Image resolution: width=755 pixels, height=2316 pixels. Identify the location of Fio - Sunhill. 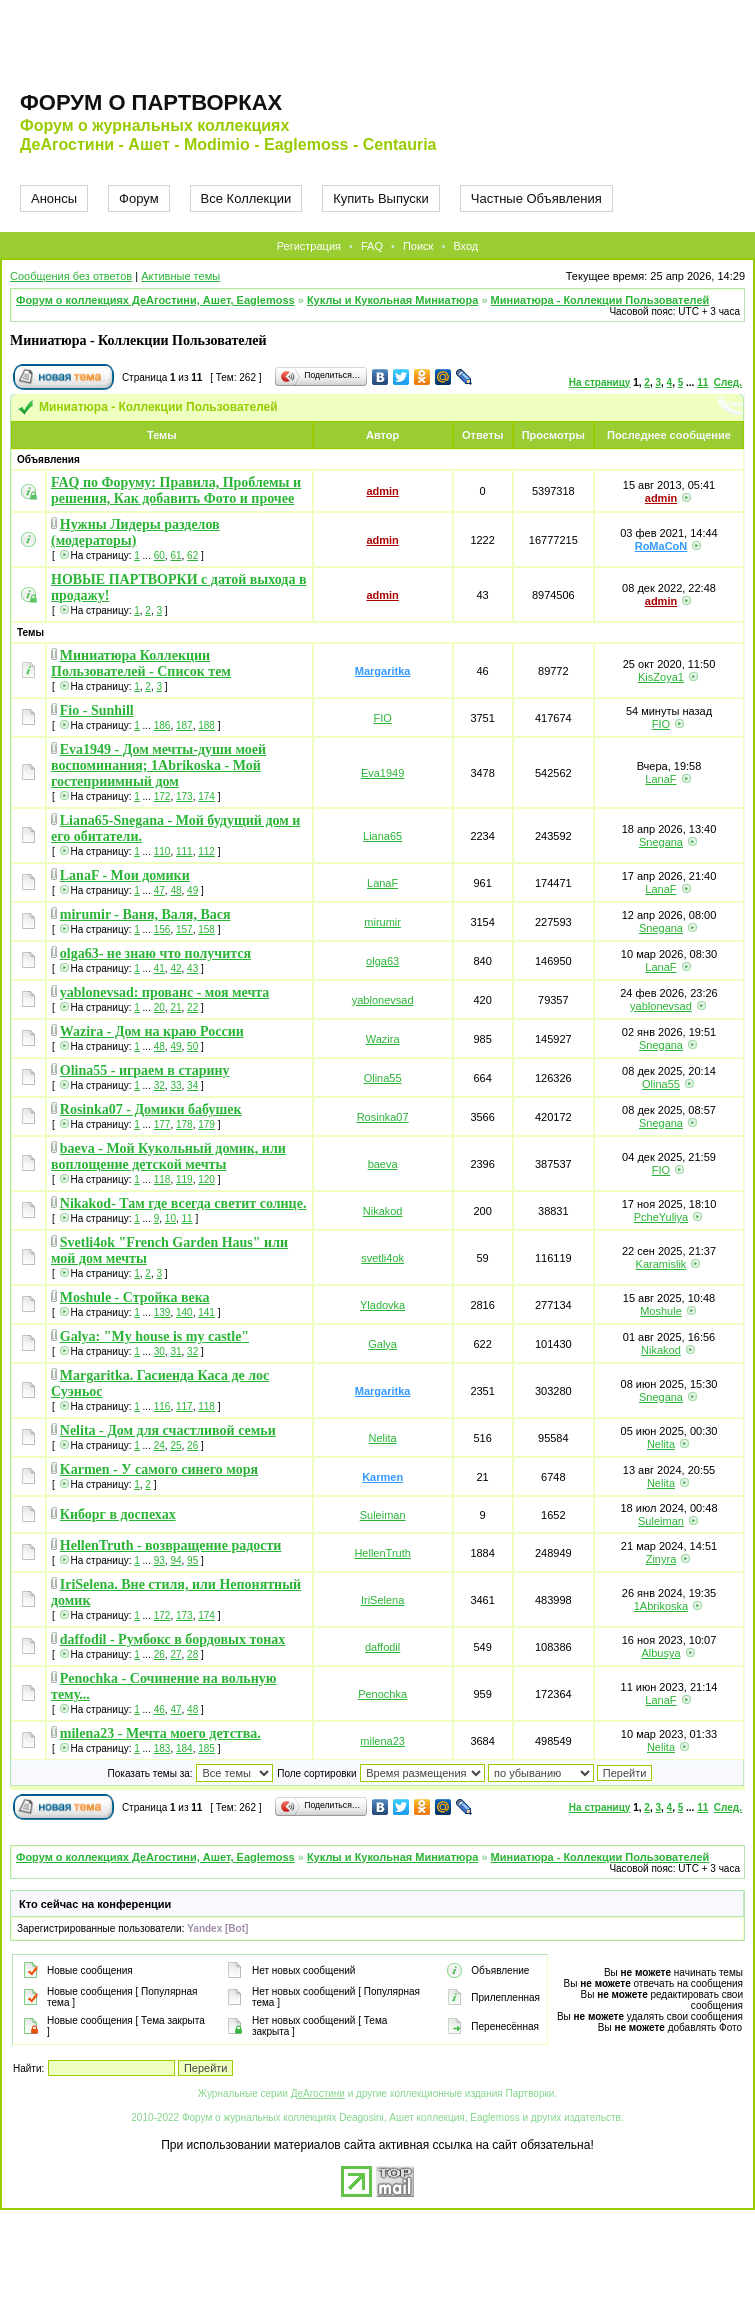
(97, 710).